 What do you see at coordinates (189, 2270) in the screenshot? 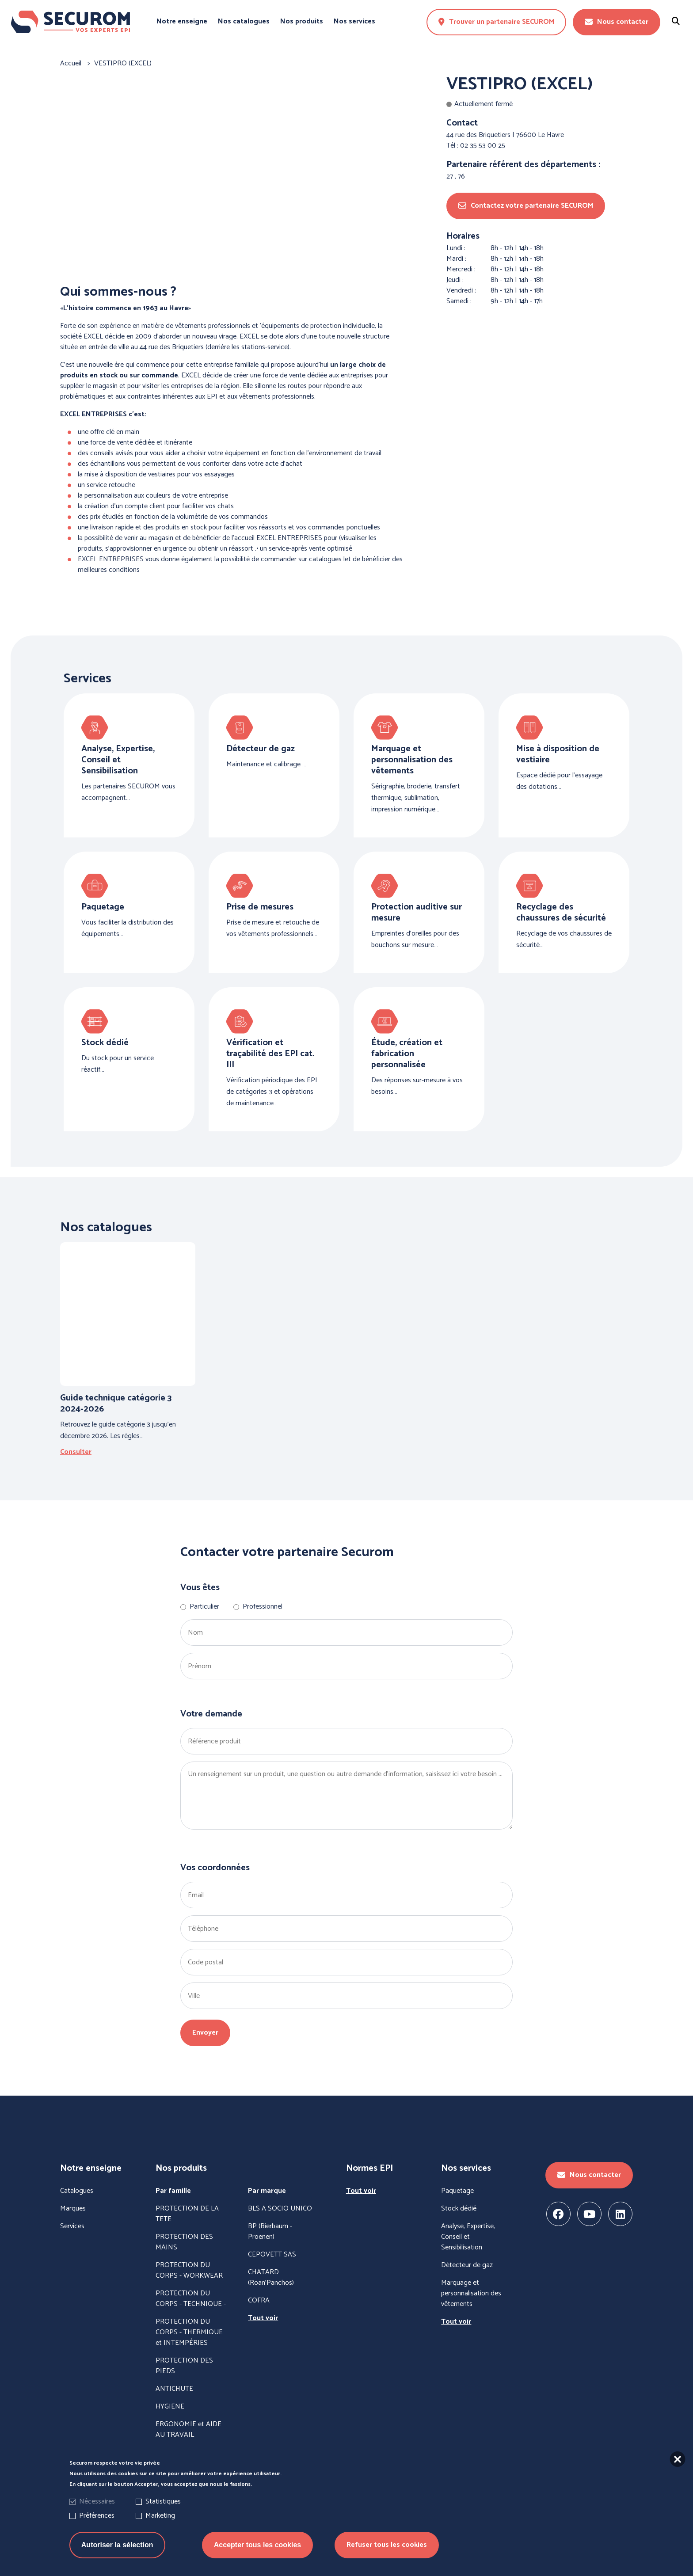
I see `PROTECTION DU CORPS - WORKWEAR` at bounding box center [189, 2270].